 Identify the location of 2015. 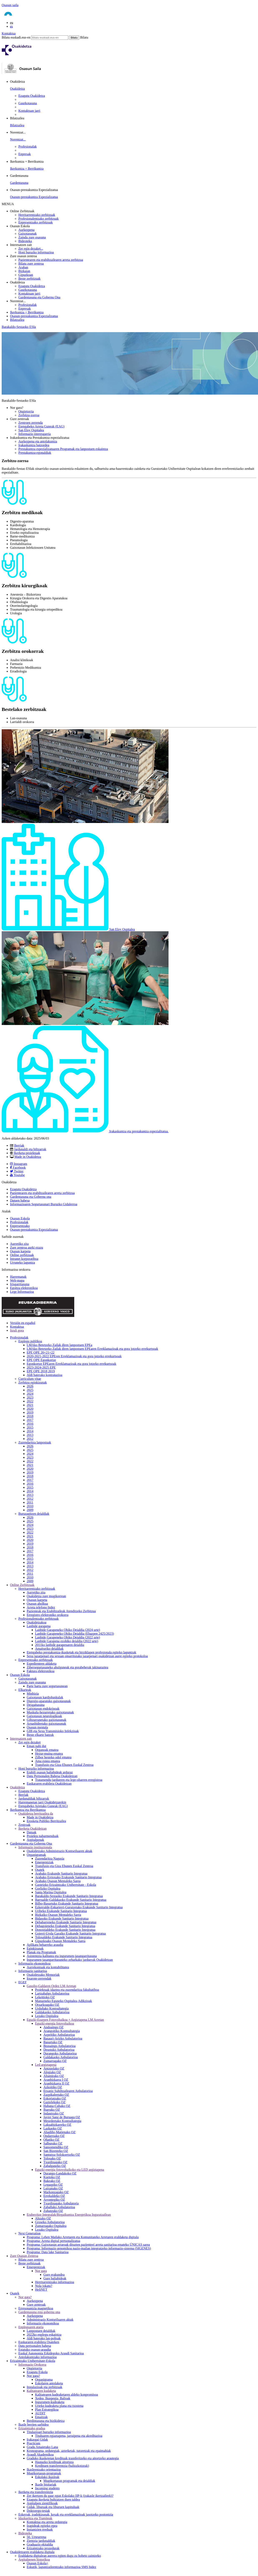
(30, 1427).